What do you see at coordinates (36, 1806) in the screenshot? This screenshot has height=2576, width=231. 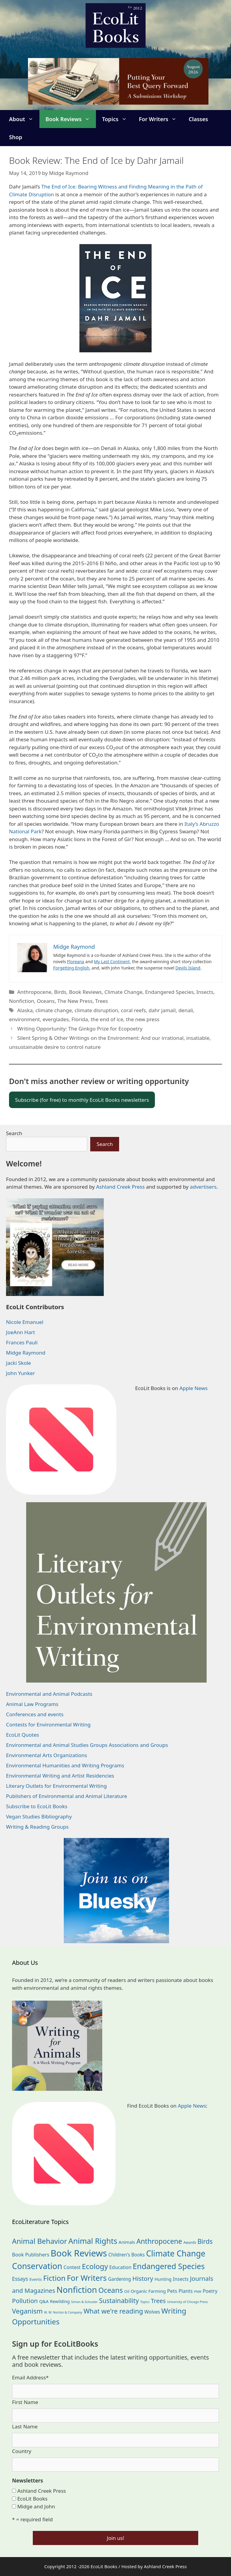 I see `Subscribe to EcoLit Books` at bounding box center [36, 1806].